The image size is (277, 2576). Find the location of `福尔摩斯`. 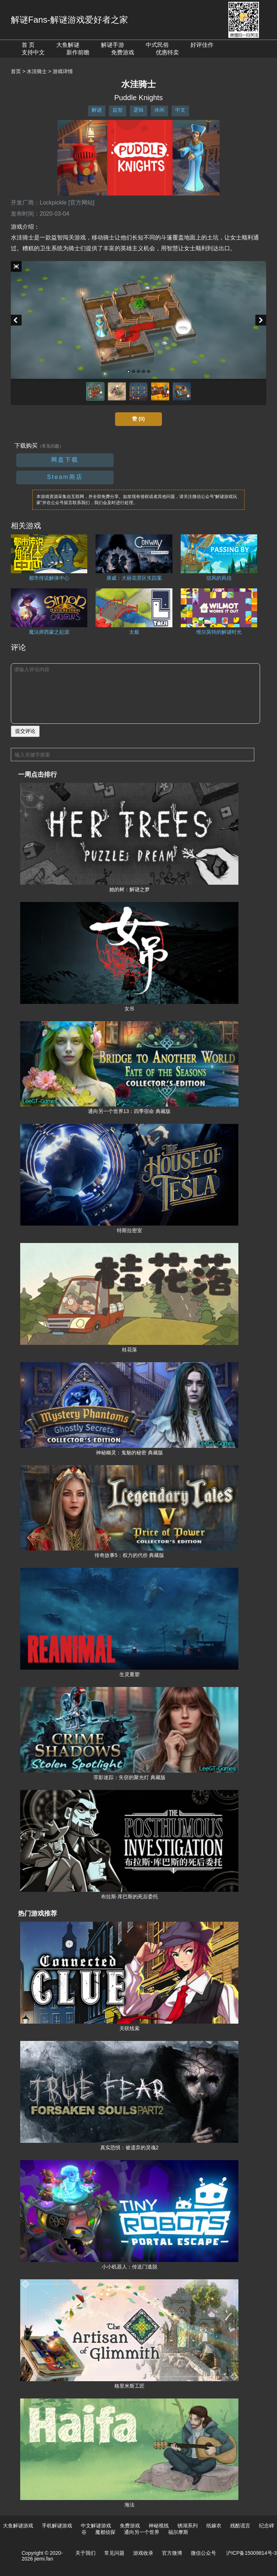

福尔摩斯 is located at coordinates (178, 2532).